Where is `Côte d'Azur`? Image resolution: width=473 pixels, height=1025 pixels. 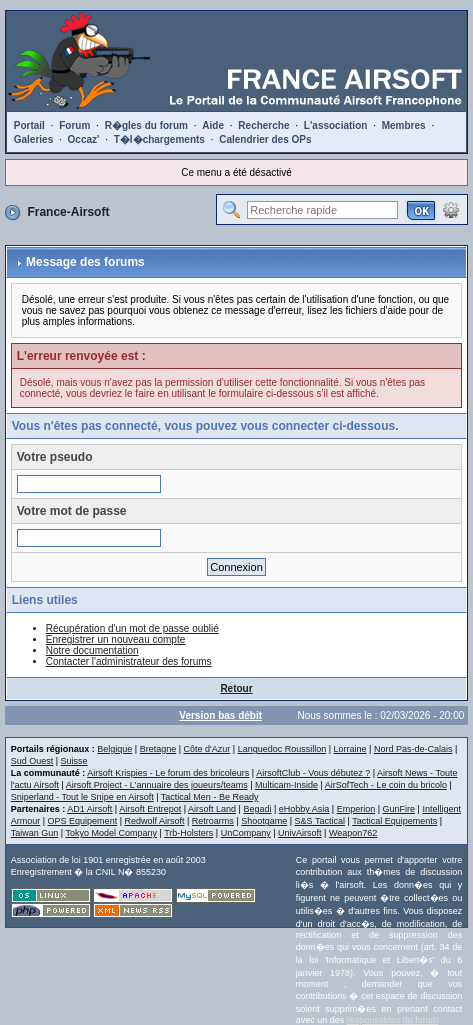
Côte d'Azur is located at coordinates (207, 749).